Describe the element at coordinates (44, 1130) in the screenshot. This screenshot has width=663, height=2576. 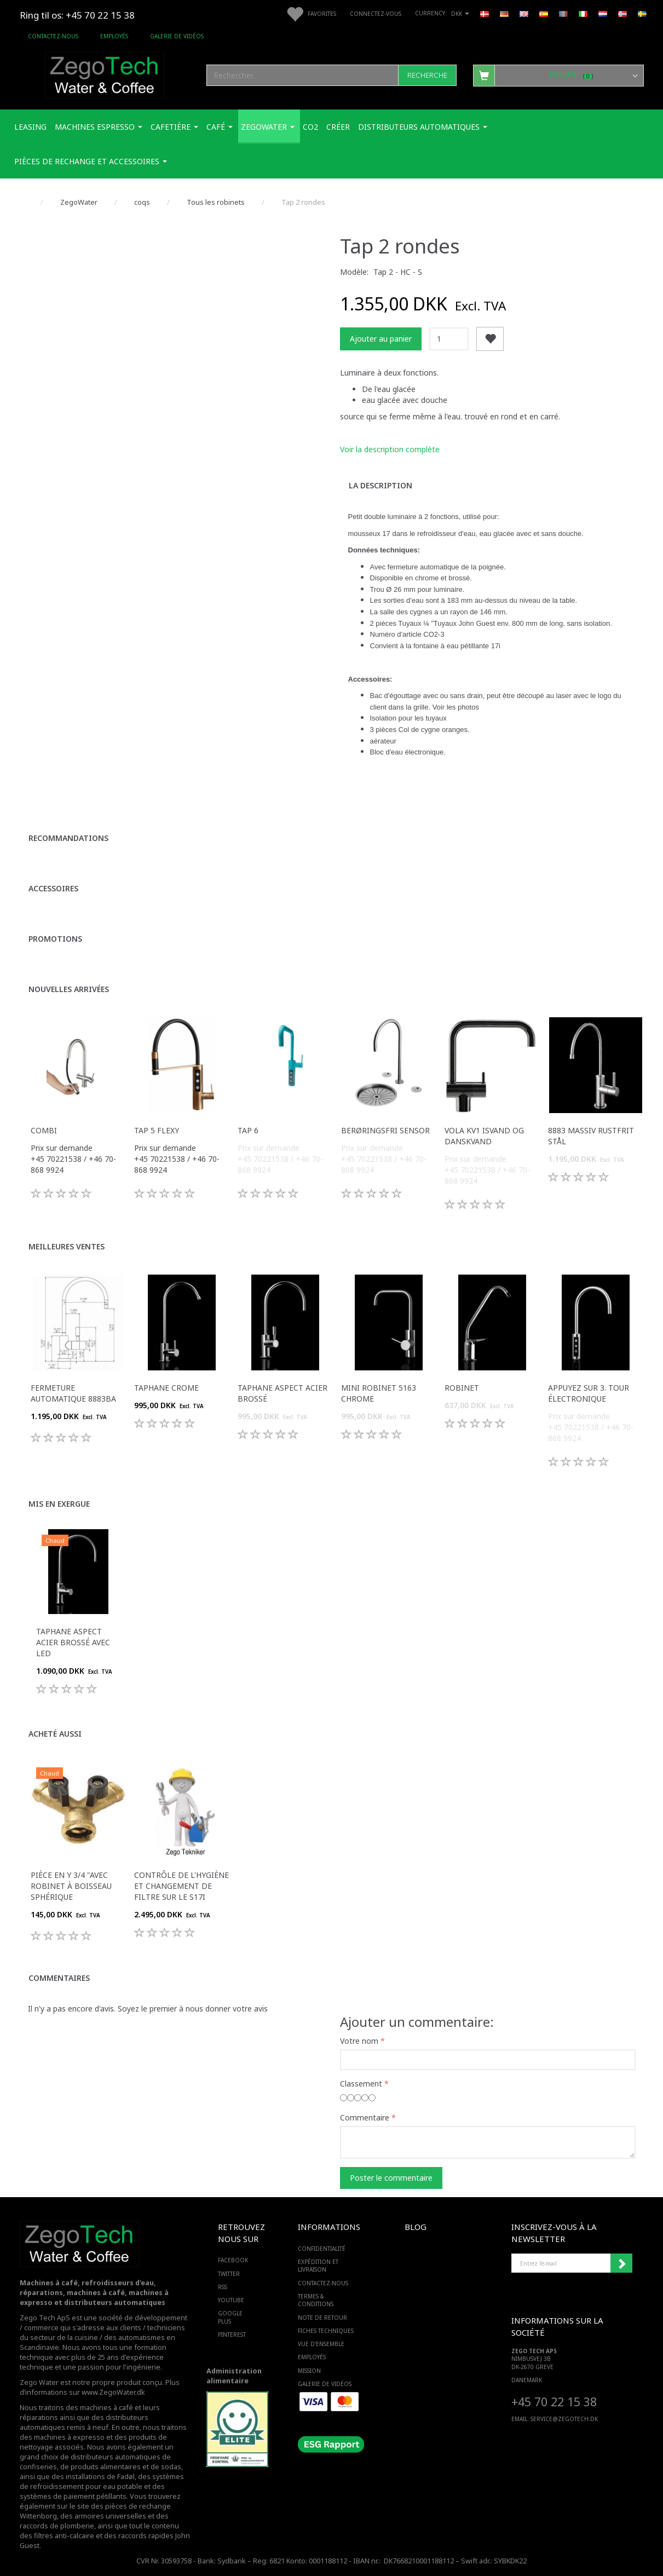
I see `Combi` at that location.